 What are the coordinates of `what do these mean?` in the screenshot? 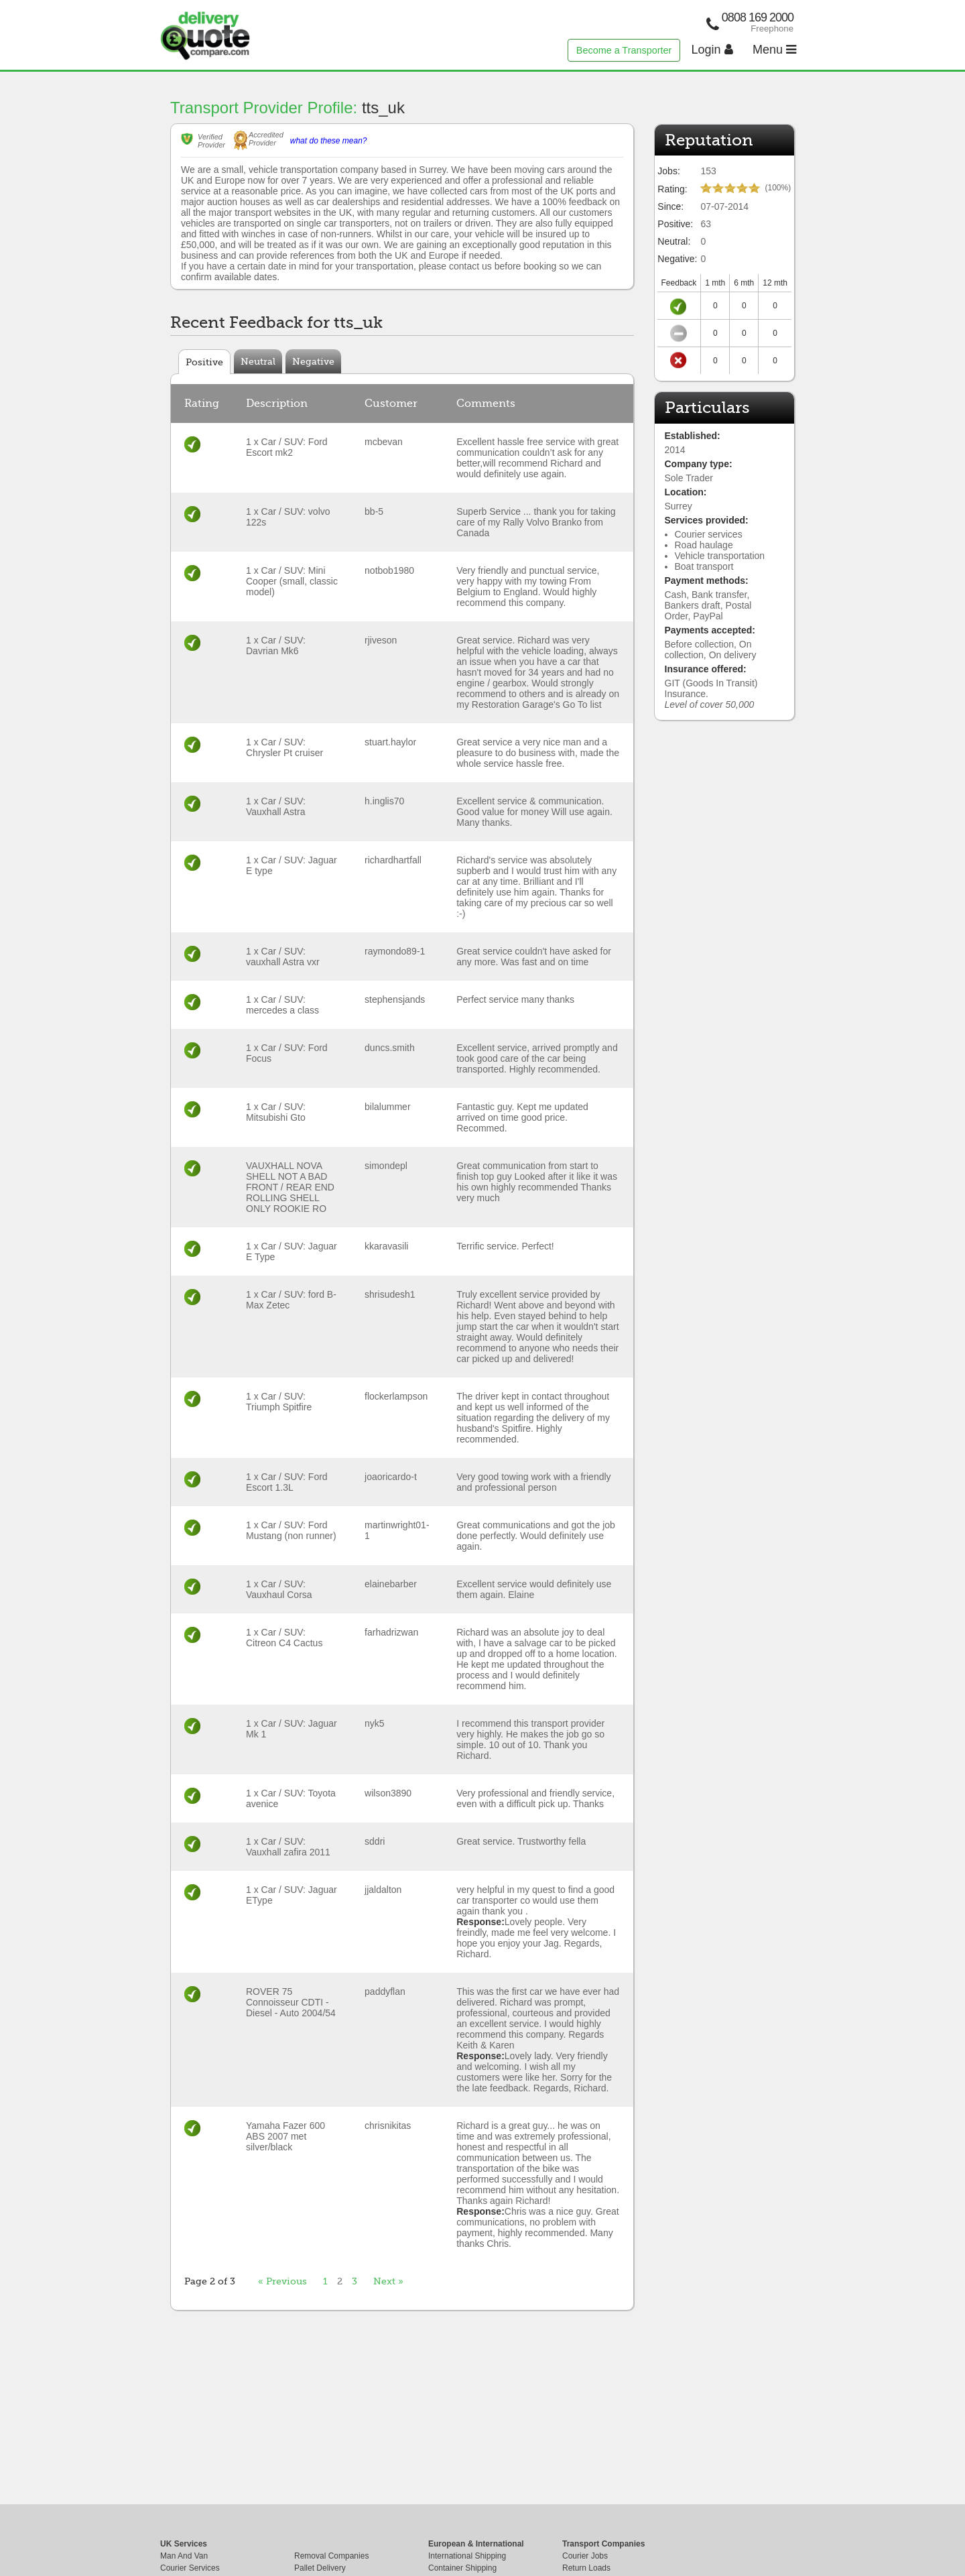 It's located at (328, 140).